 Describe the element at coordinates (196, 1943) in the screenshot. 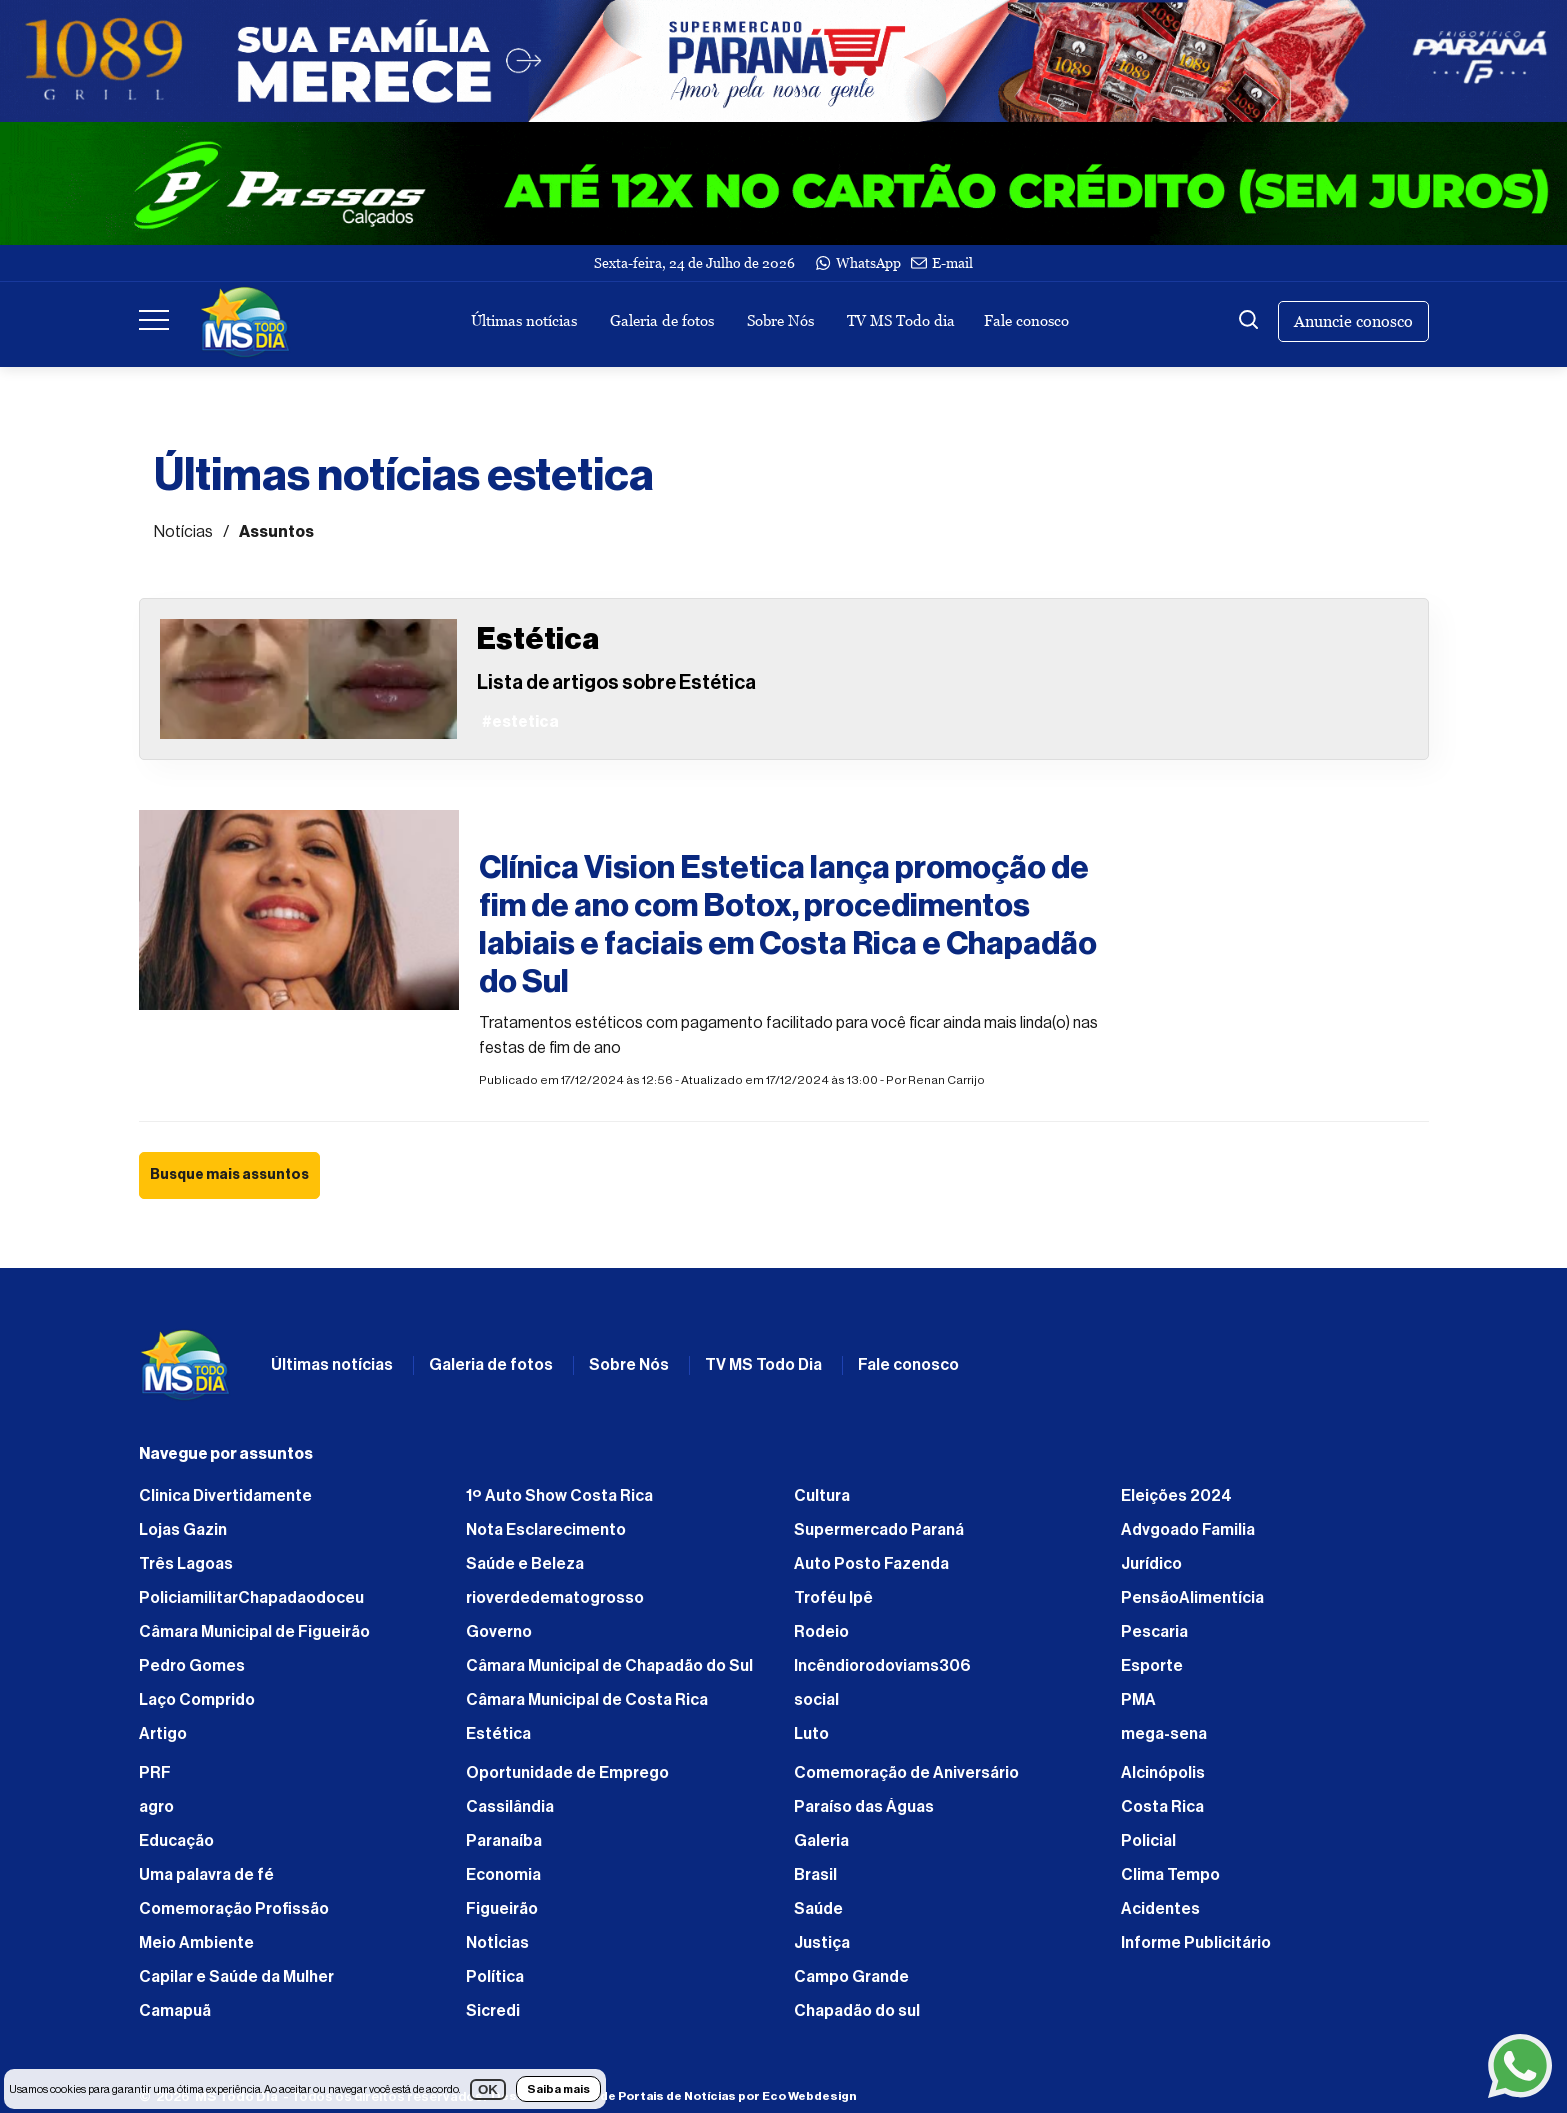

I see `Meio Ambiente` at that location.